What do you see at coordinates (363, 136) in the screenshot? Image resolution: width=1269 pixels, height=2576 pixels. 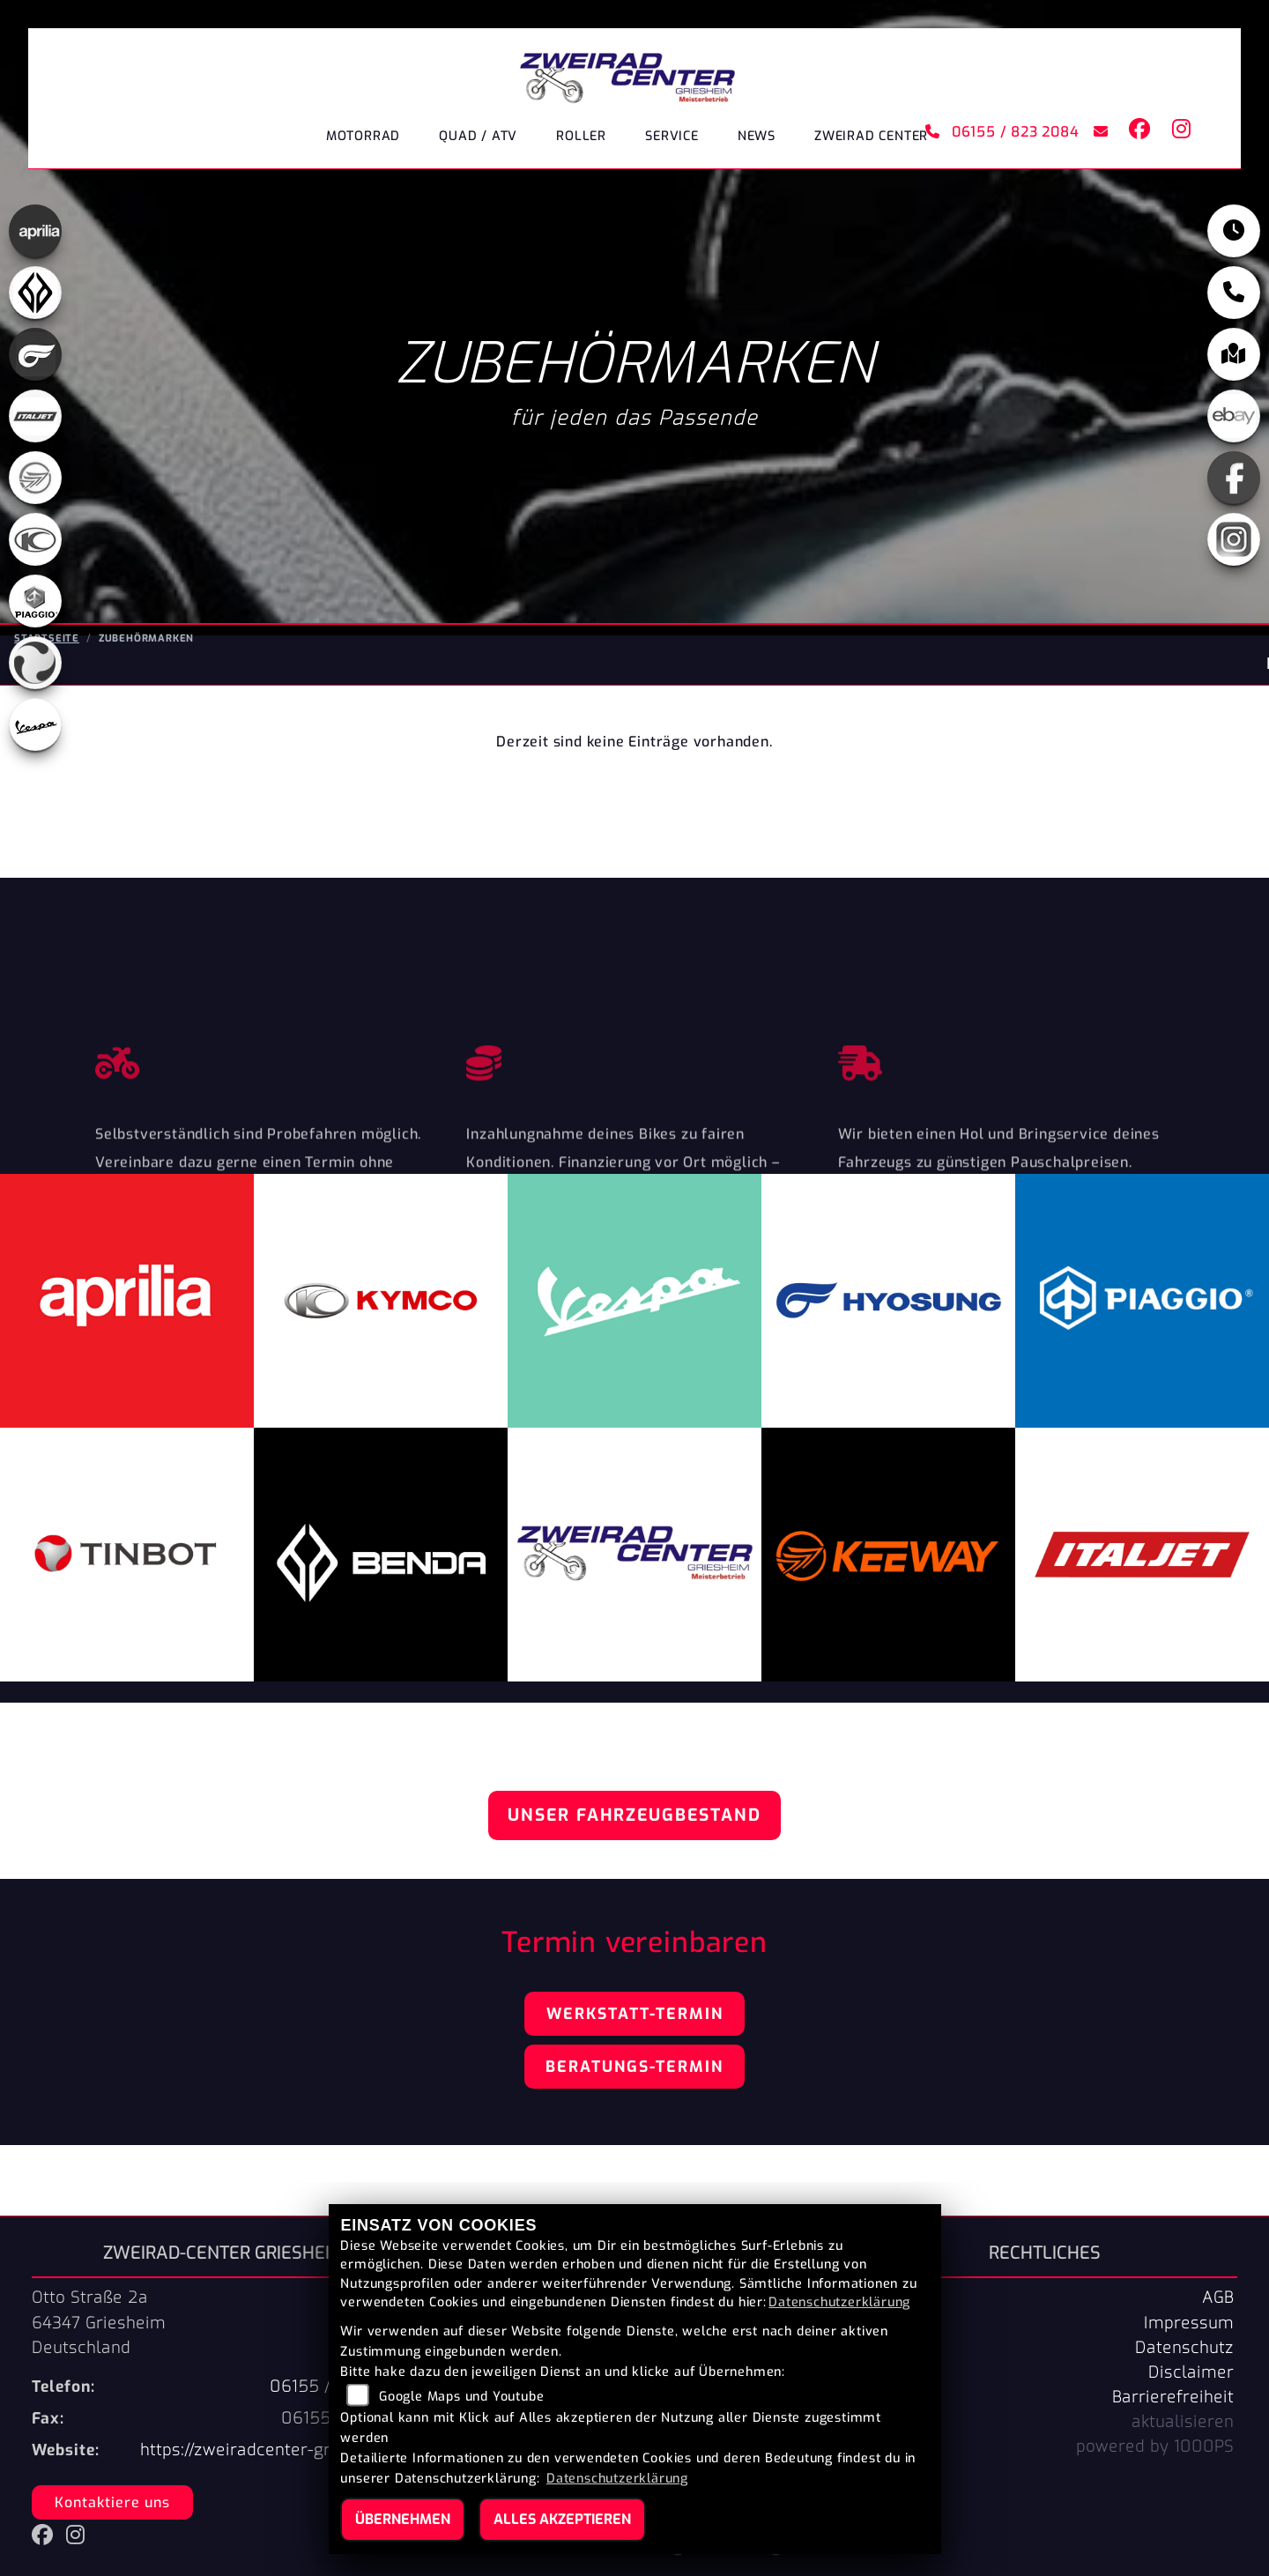 I see `Motorrad` at bounding box center [363, 136].